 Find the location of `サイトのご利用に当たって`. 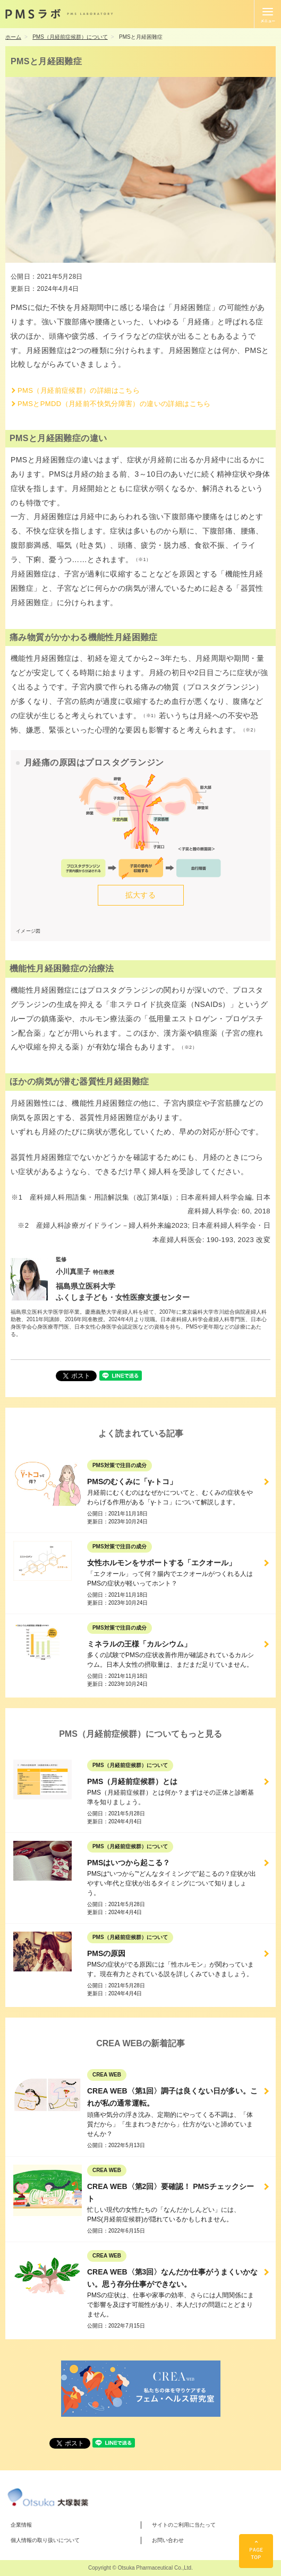

サイトのご利用に当たって is located at coordinates (184, 2525).